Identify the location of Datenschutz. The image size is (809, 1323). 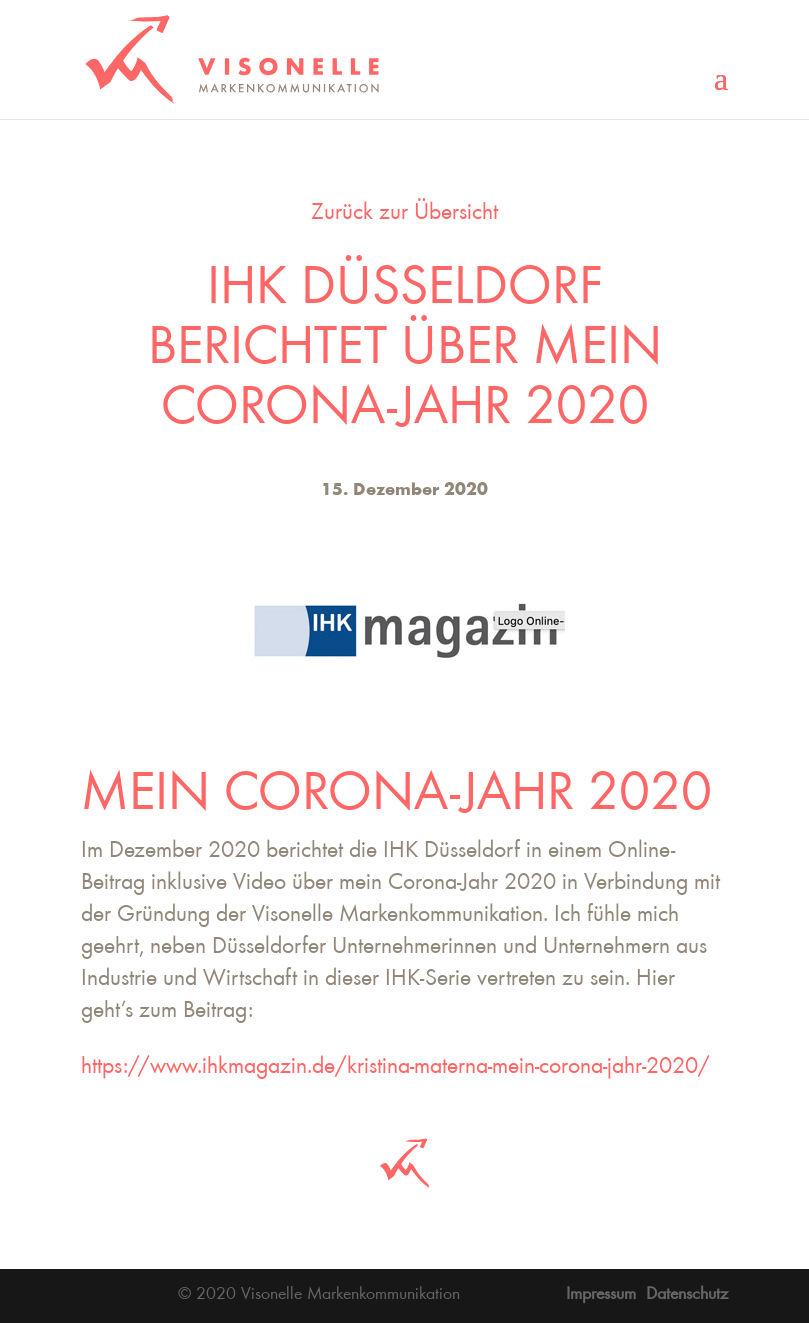
(687, 1295).